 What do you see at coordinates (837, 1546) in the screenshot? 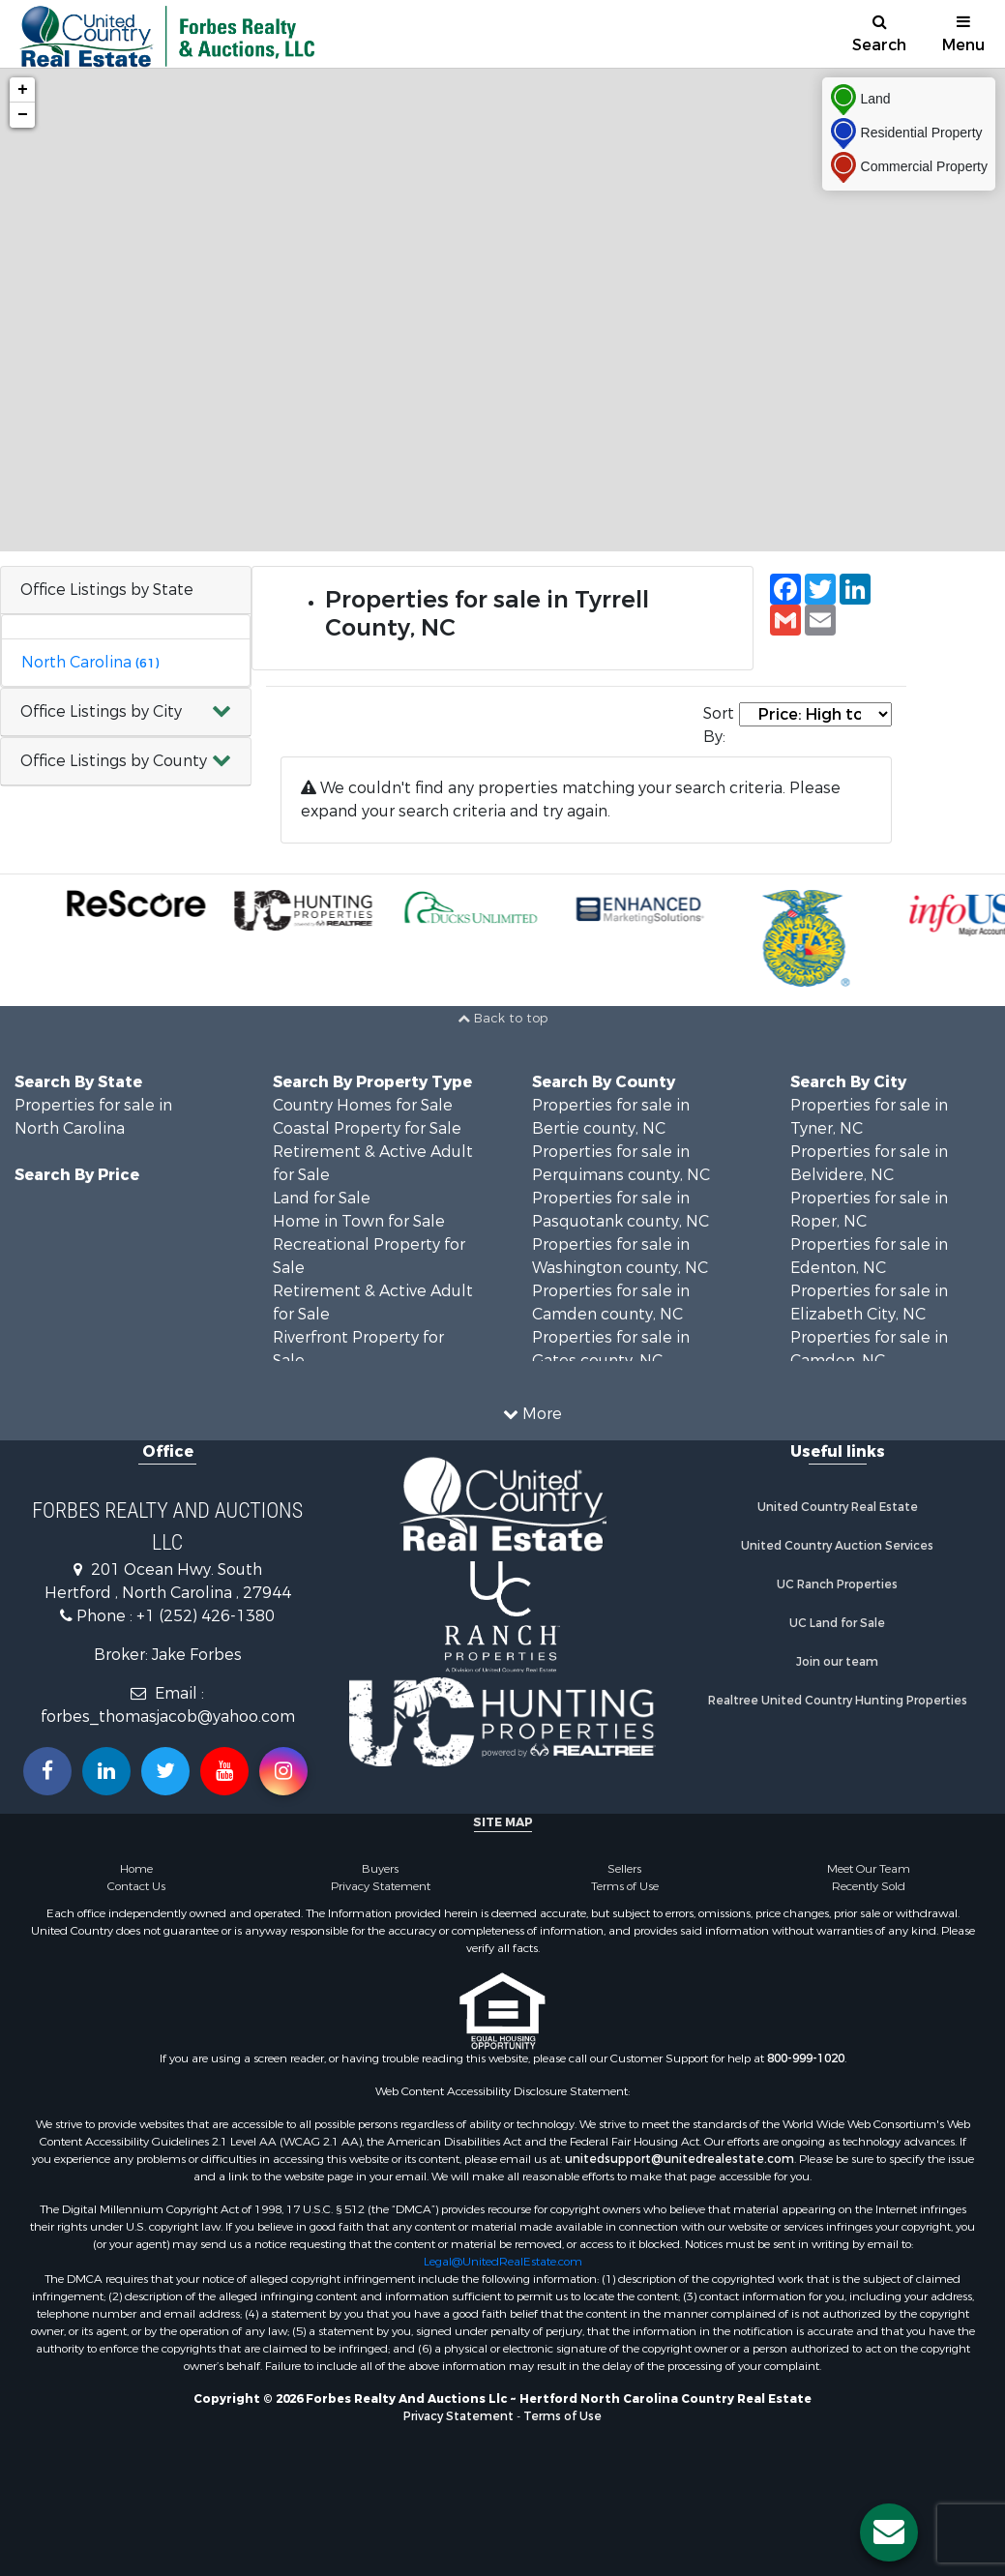
I see `United Country Auction Services` at bounding box center [837, 1546].